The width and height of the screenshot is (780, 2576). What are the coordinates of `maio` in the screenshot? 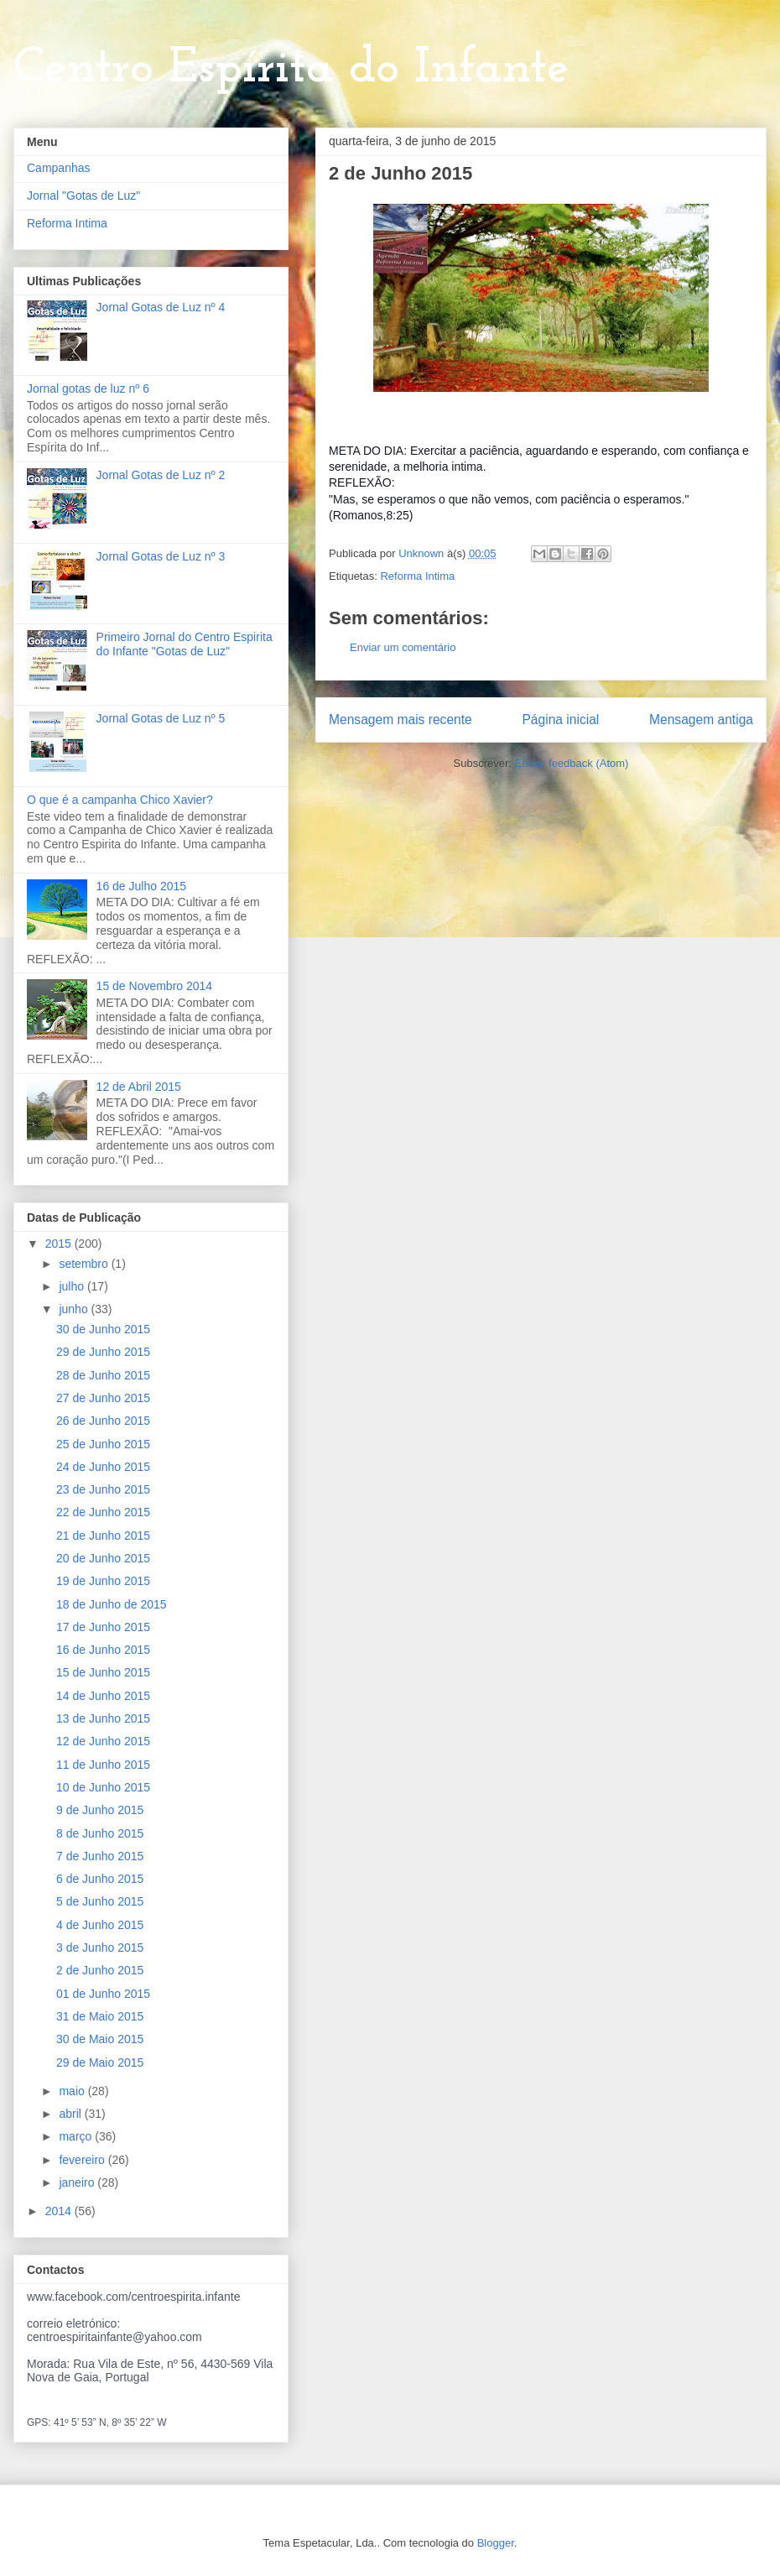 It's located at (73, 2091).